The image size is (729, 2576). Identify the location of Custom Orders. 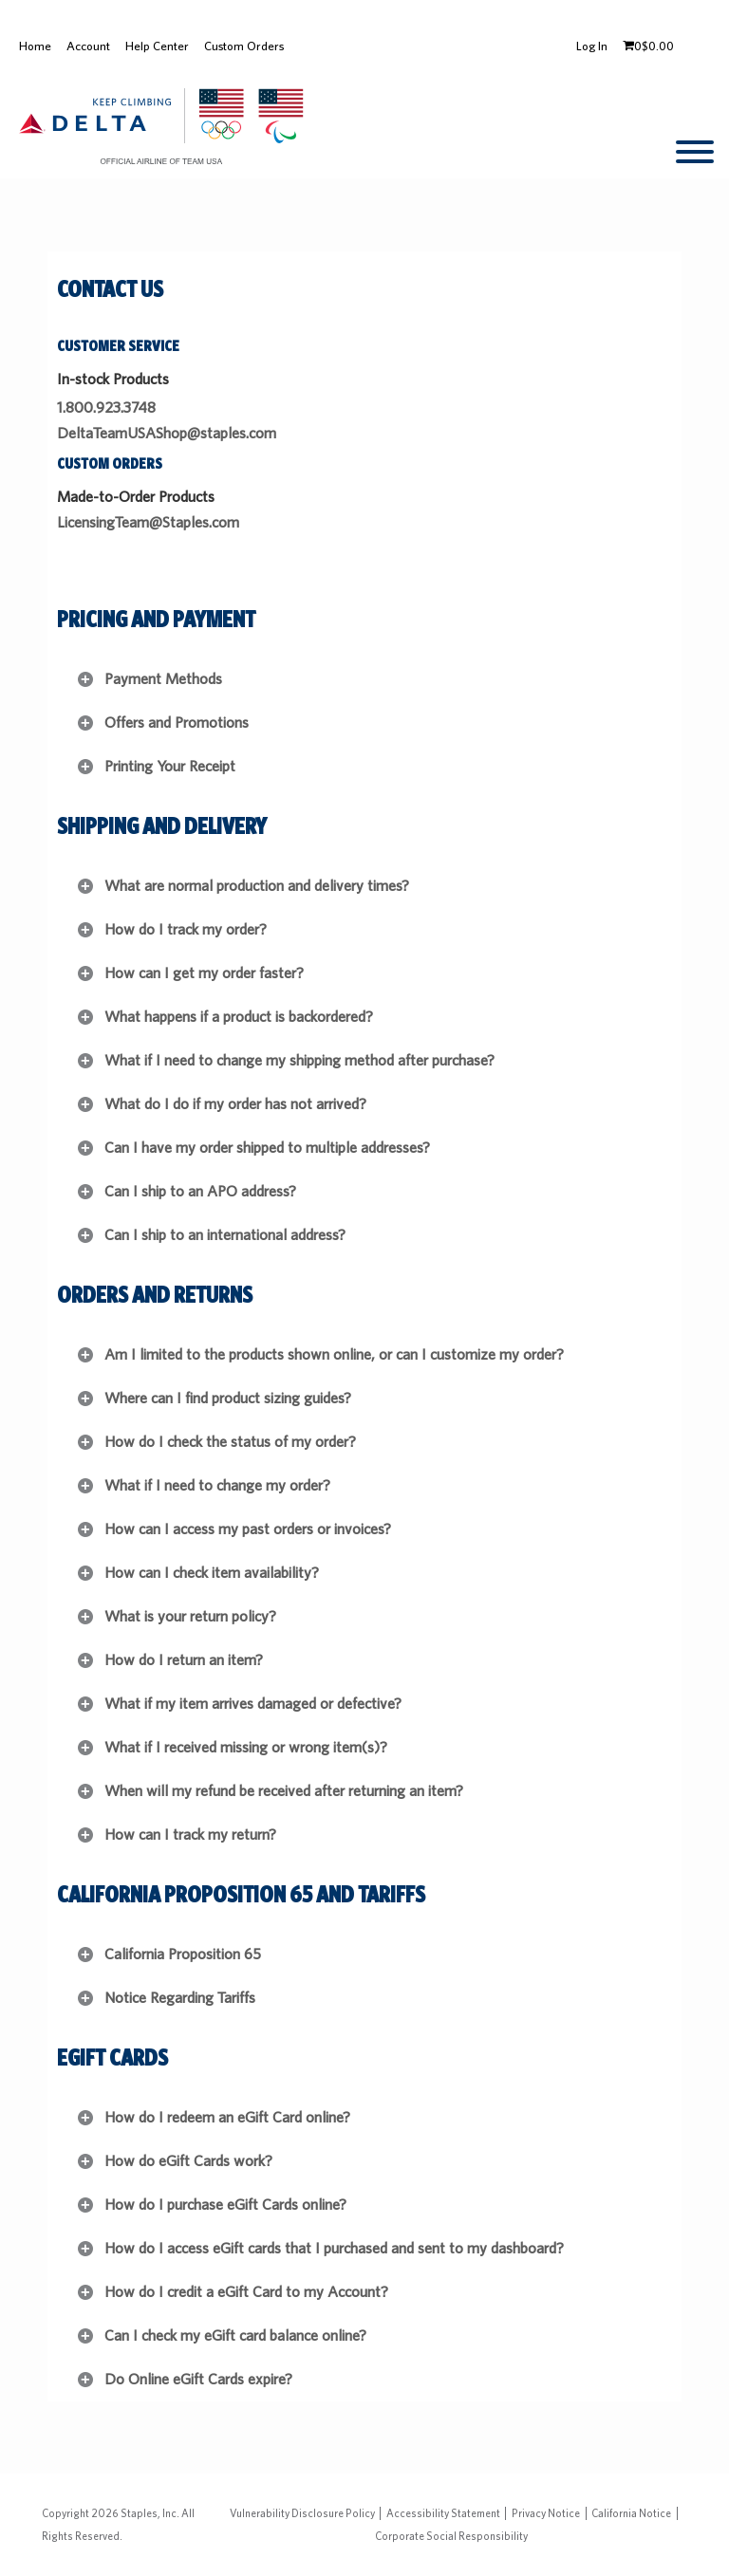
(244, 46).